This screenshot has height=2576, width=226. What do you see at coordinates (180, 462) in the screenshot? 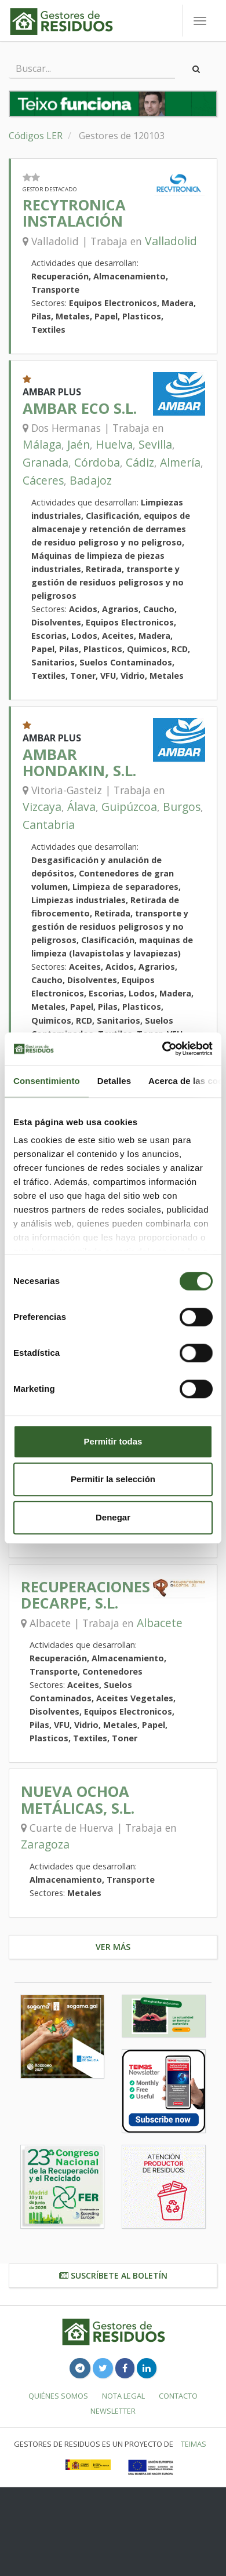
I see `Almería` at bounding box center [180, 462].